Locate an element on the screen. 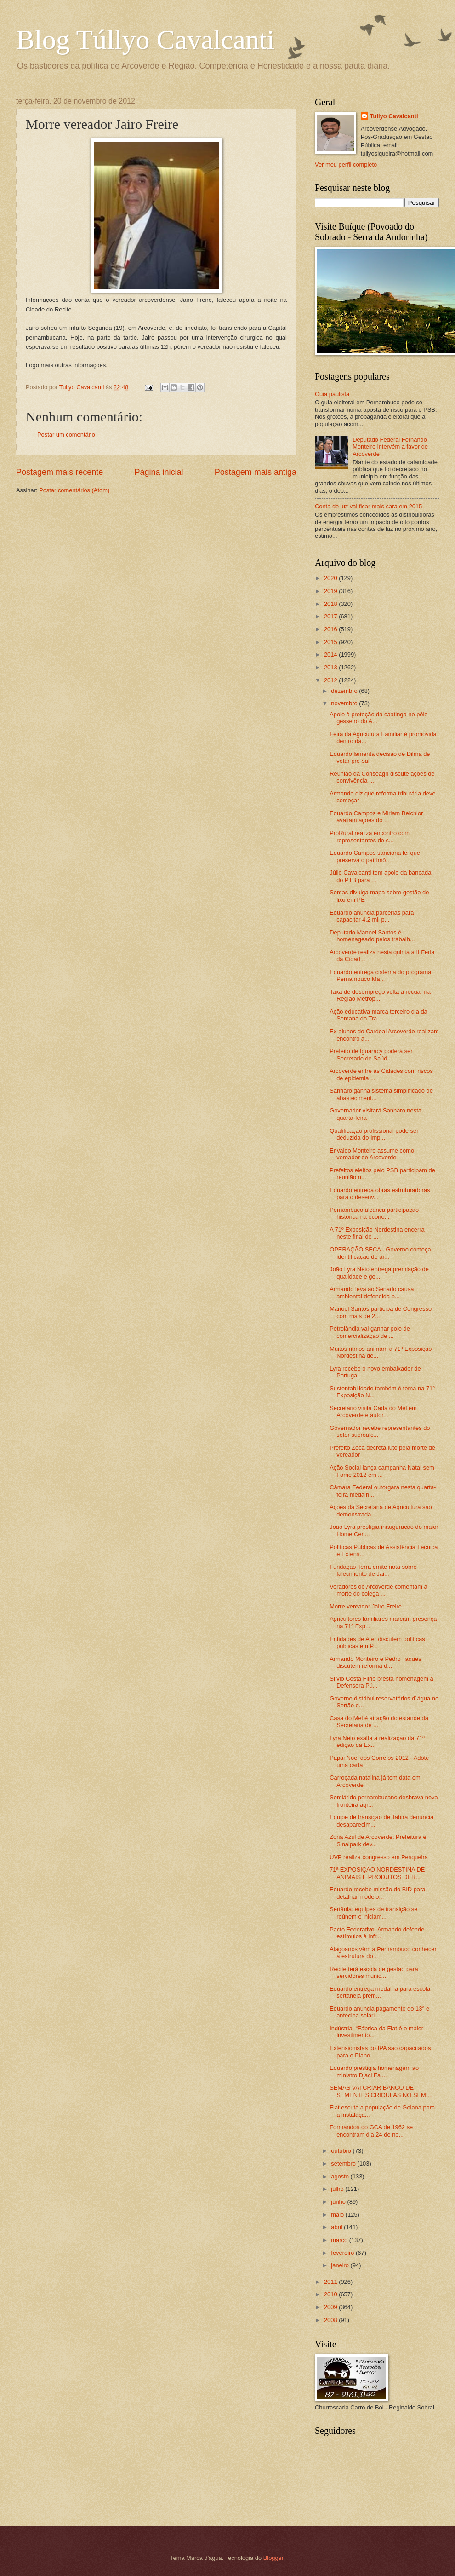  OPERAÇÃO SECA - Governo começa identificação de ár... is located at coordinates (380, 1253).